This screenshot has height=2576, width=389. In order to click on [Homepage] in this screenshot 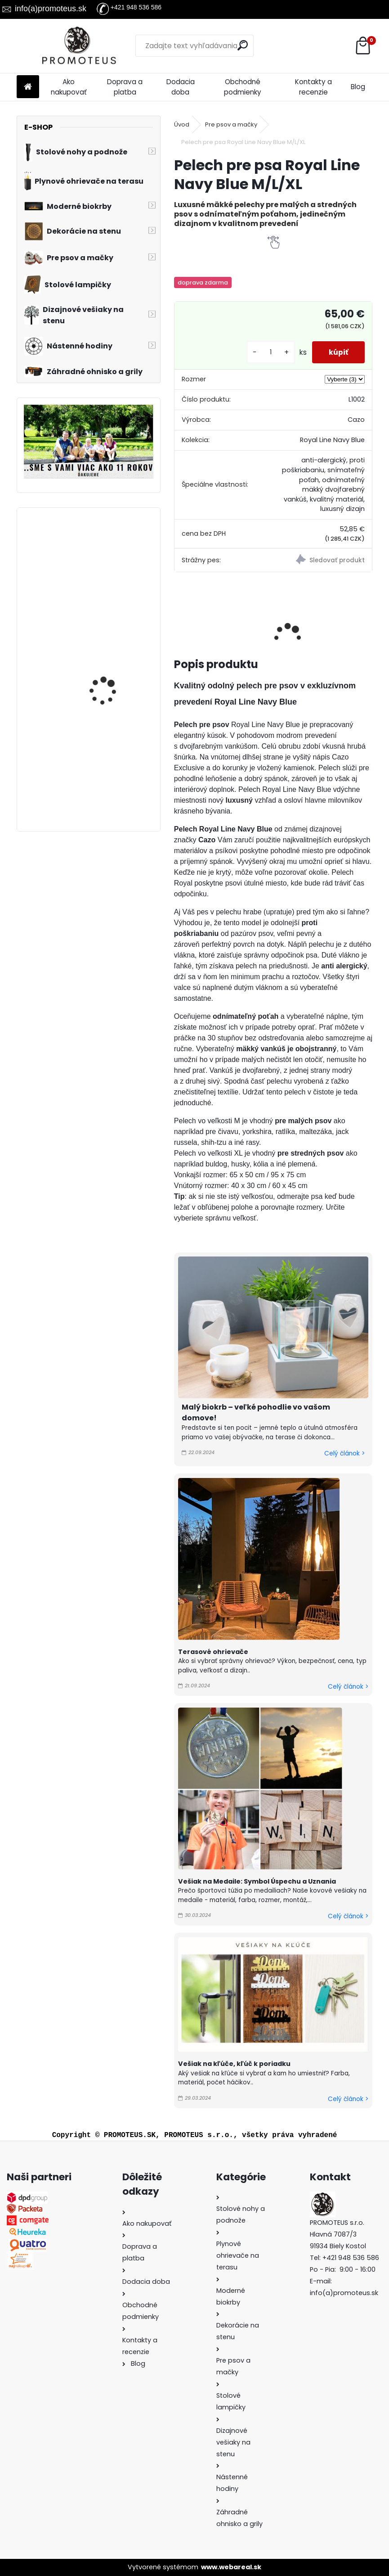, I will do `click(28, 87)`.